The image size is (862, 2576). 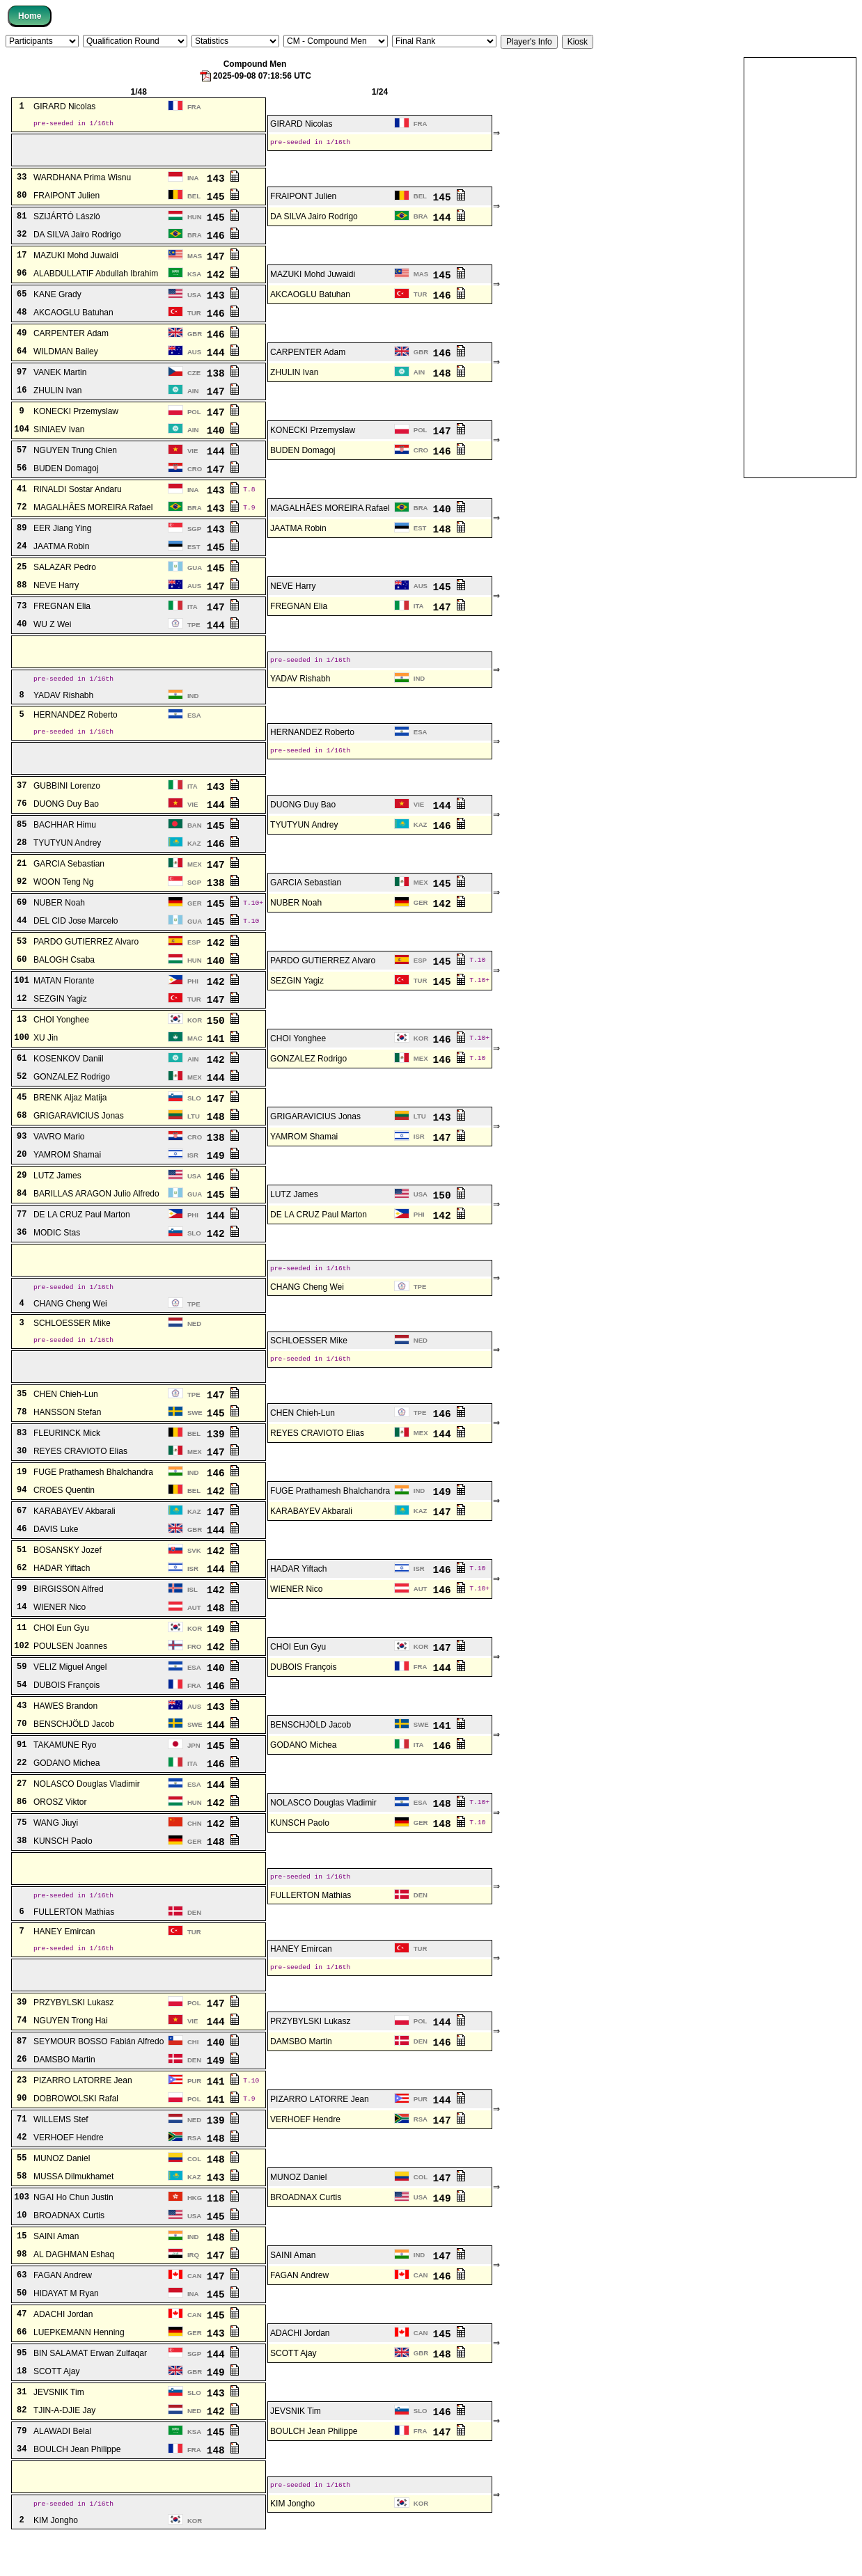 What do you see at coordinates (73, 2210) in the screenshot?
I see `MUSSA Dilmukhamet` at bounding box center [73, 2210].